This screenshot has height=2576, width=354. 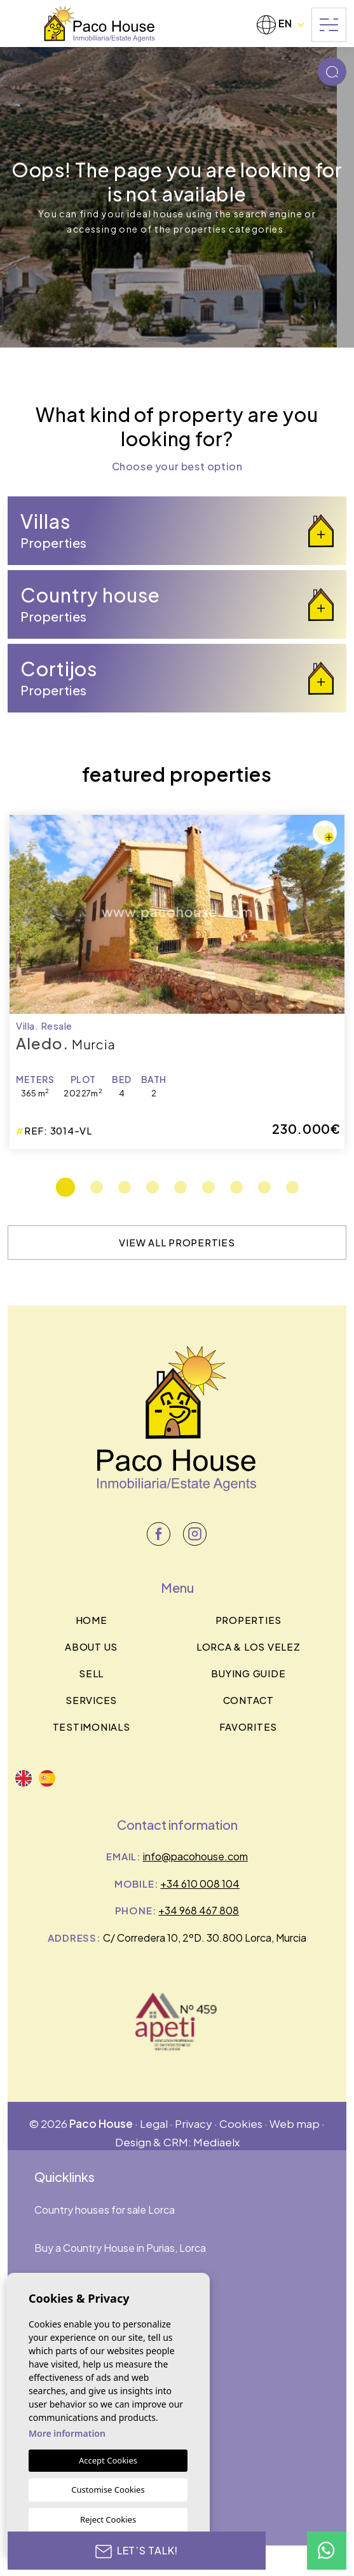 I want to click on Home, so click(x=91, y=1620).